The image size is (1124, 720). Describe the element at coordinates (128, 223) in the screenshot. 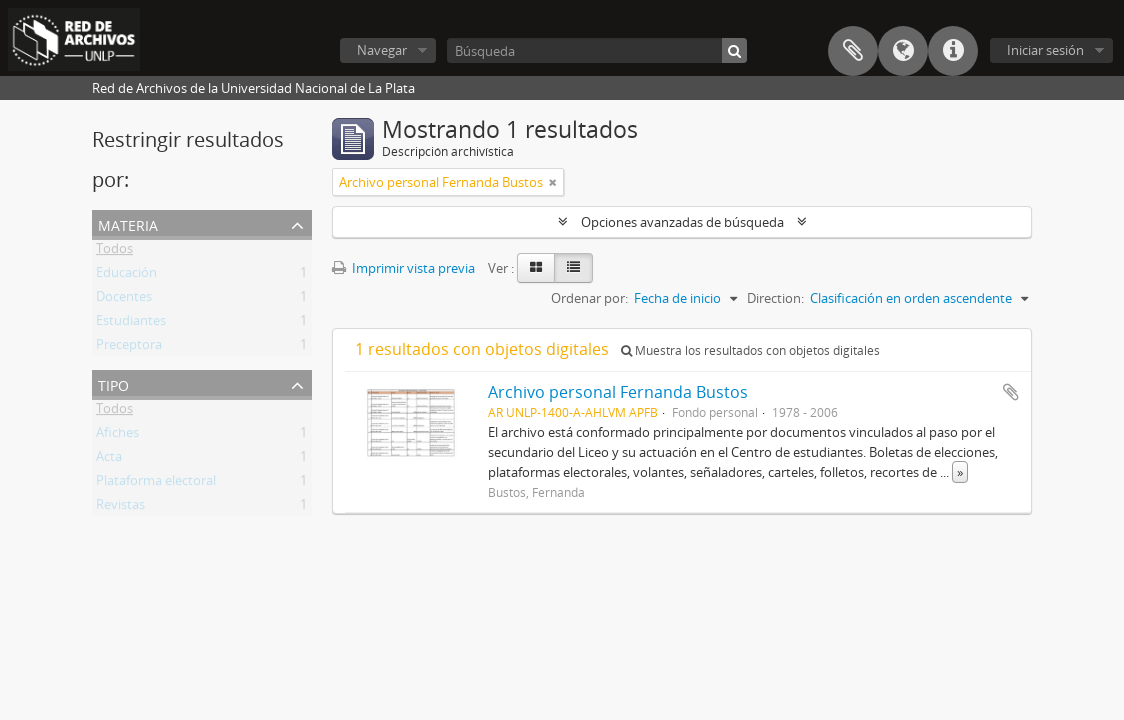

I see `Materia` at that location.